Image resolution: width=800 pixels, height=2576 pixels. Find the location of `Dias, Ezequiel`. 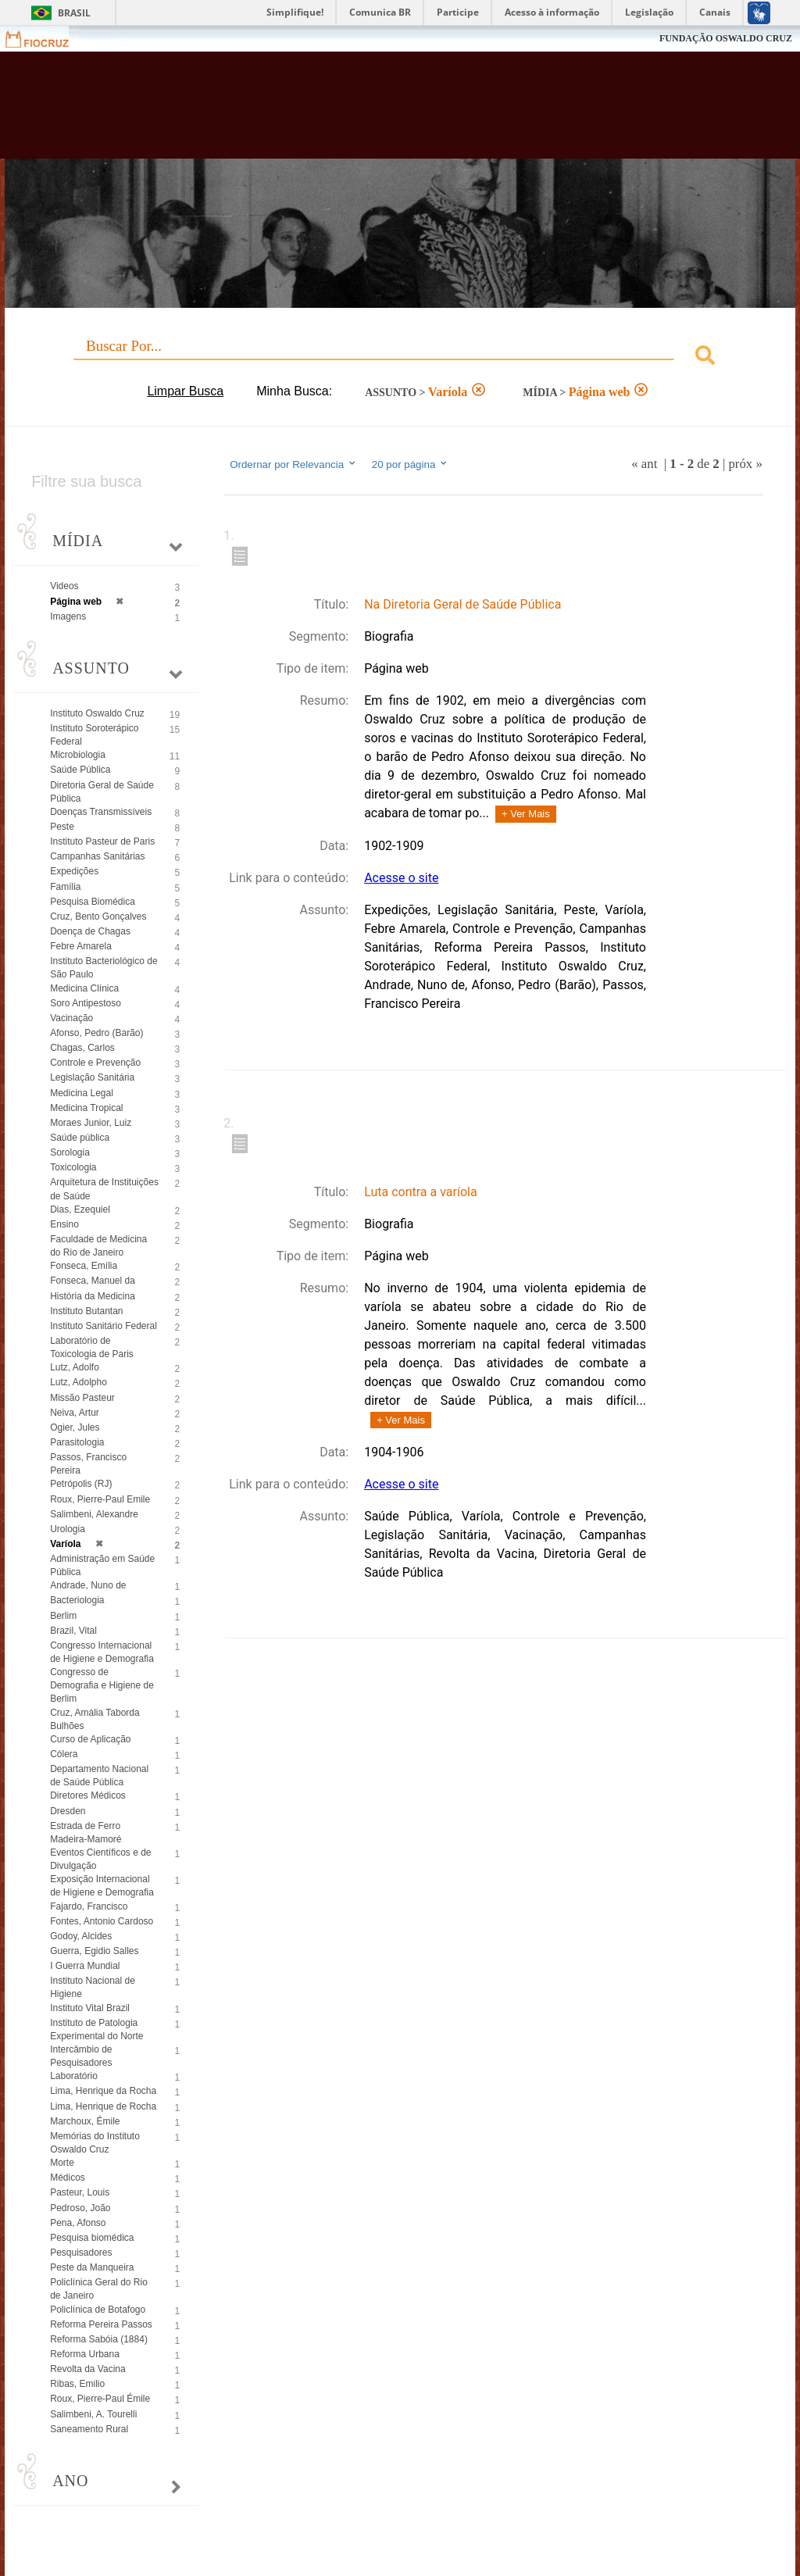

Dias, Ezequiel is located at coordinates (80, 1209).